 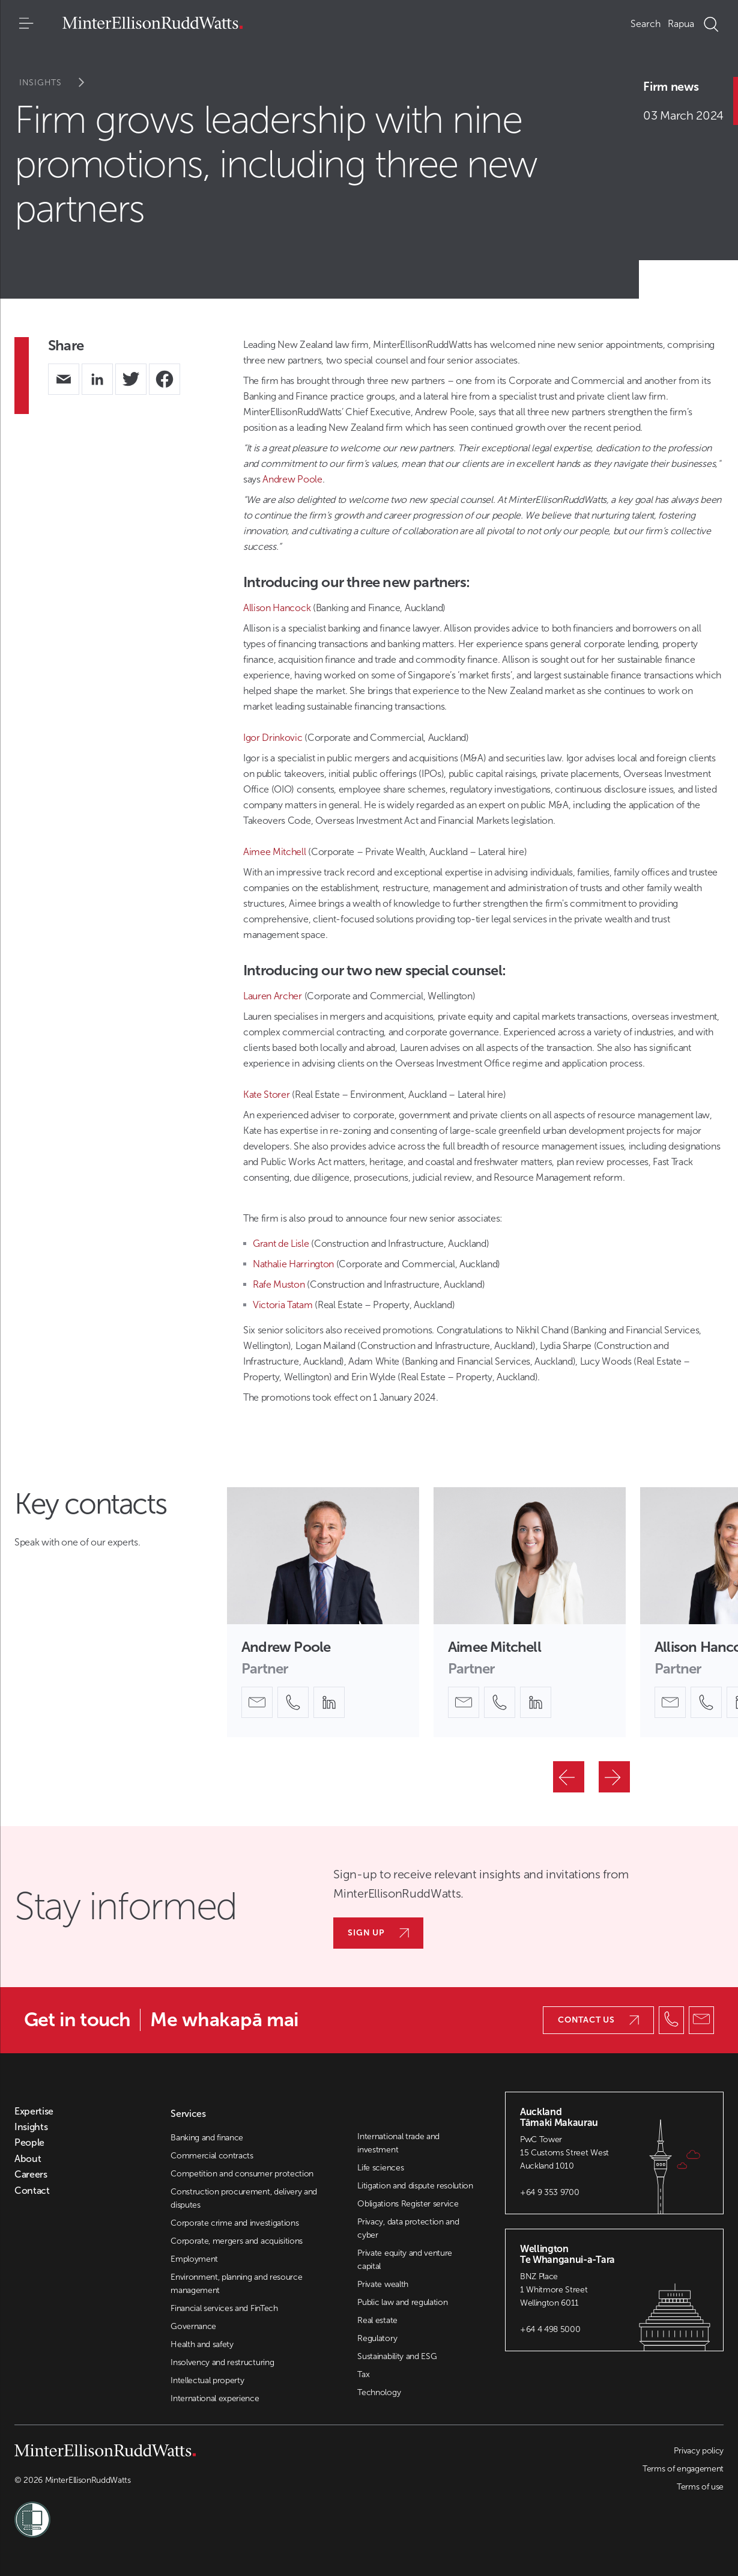 What do you see at coordinates (614, 1776) in the screenshot?
I see `[Next]` at bounding box center [614, 1776].